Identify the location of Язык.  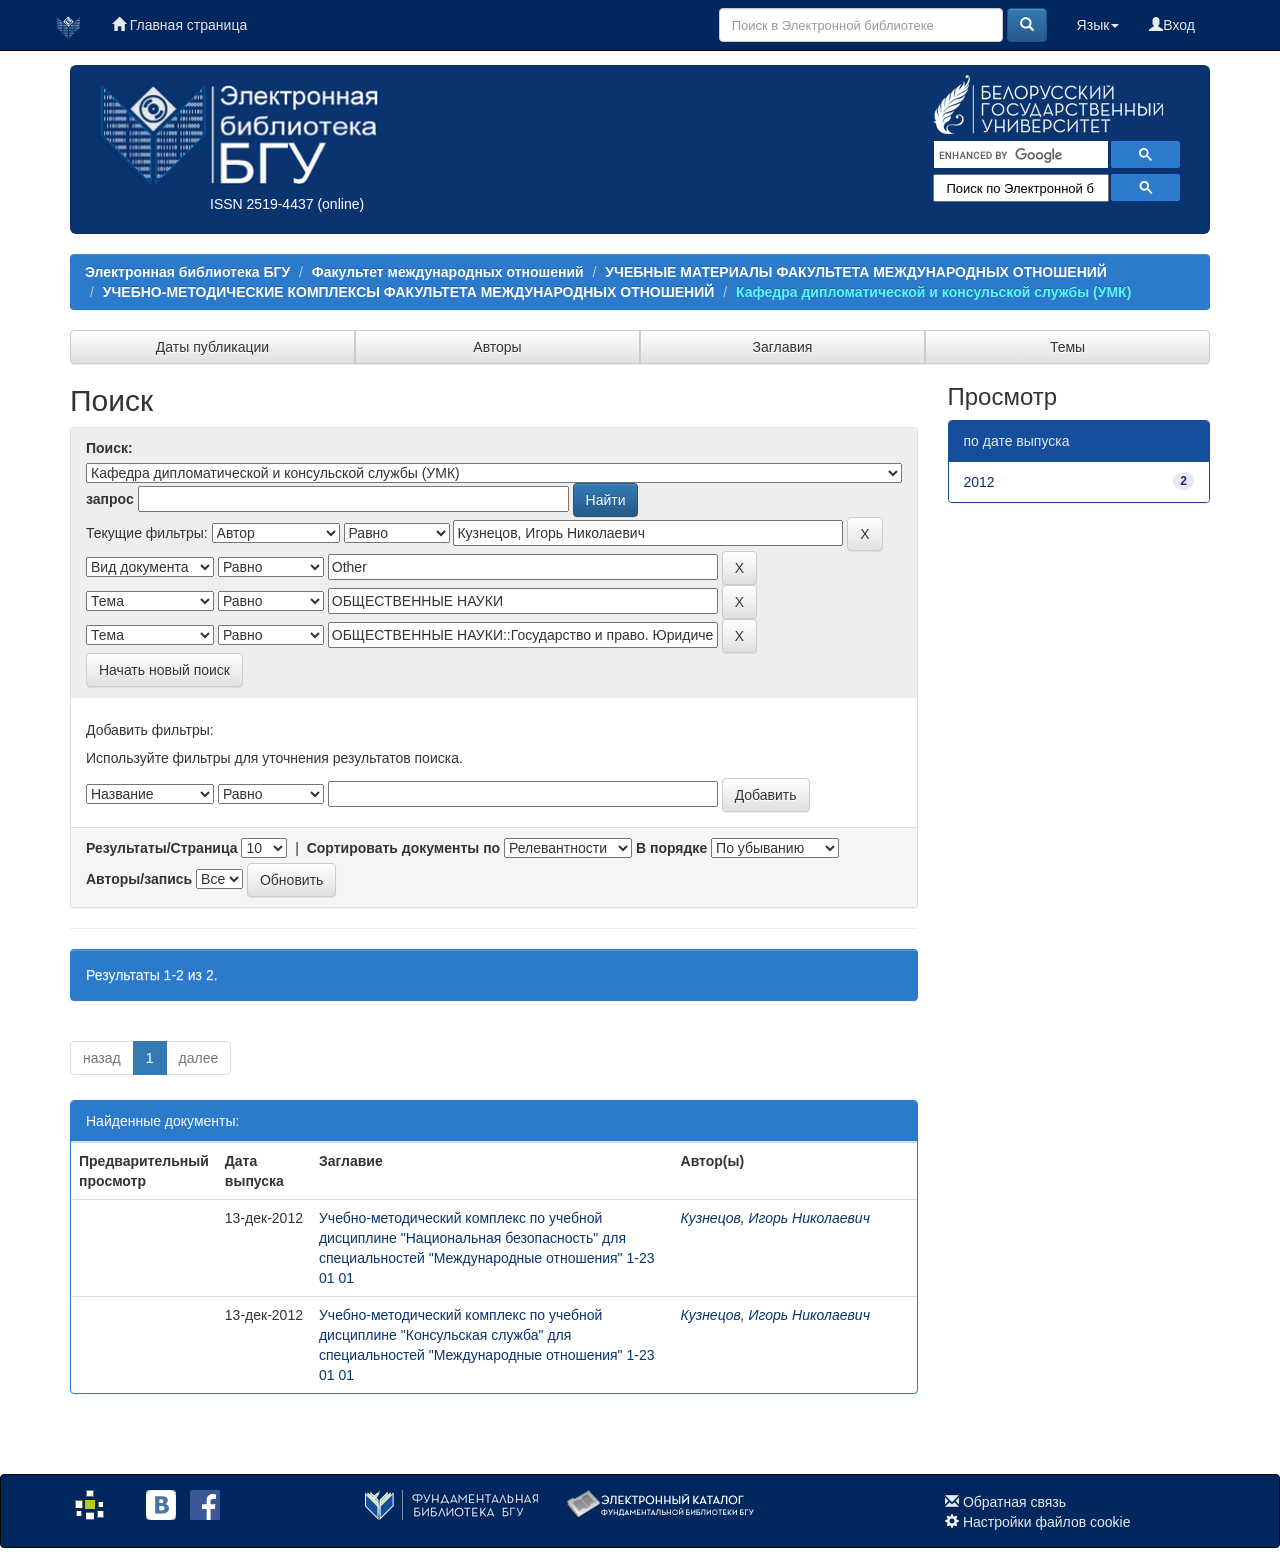
(1098, 25).